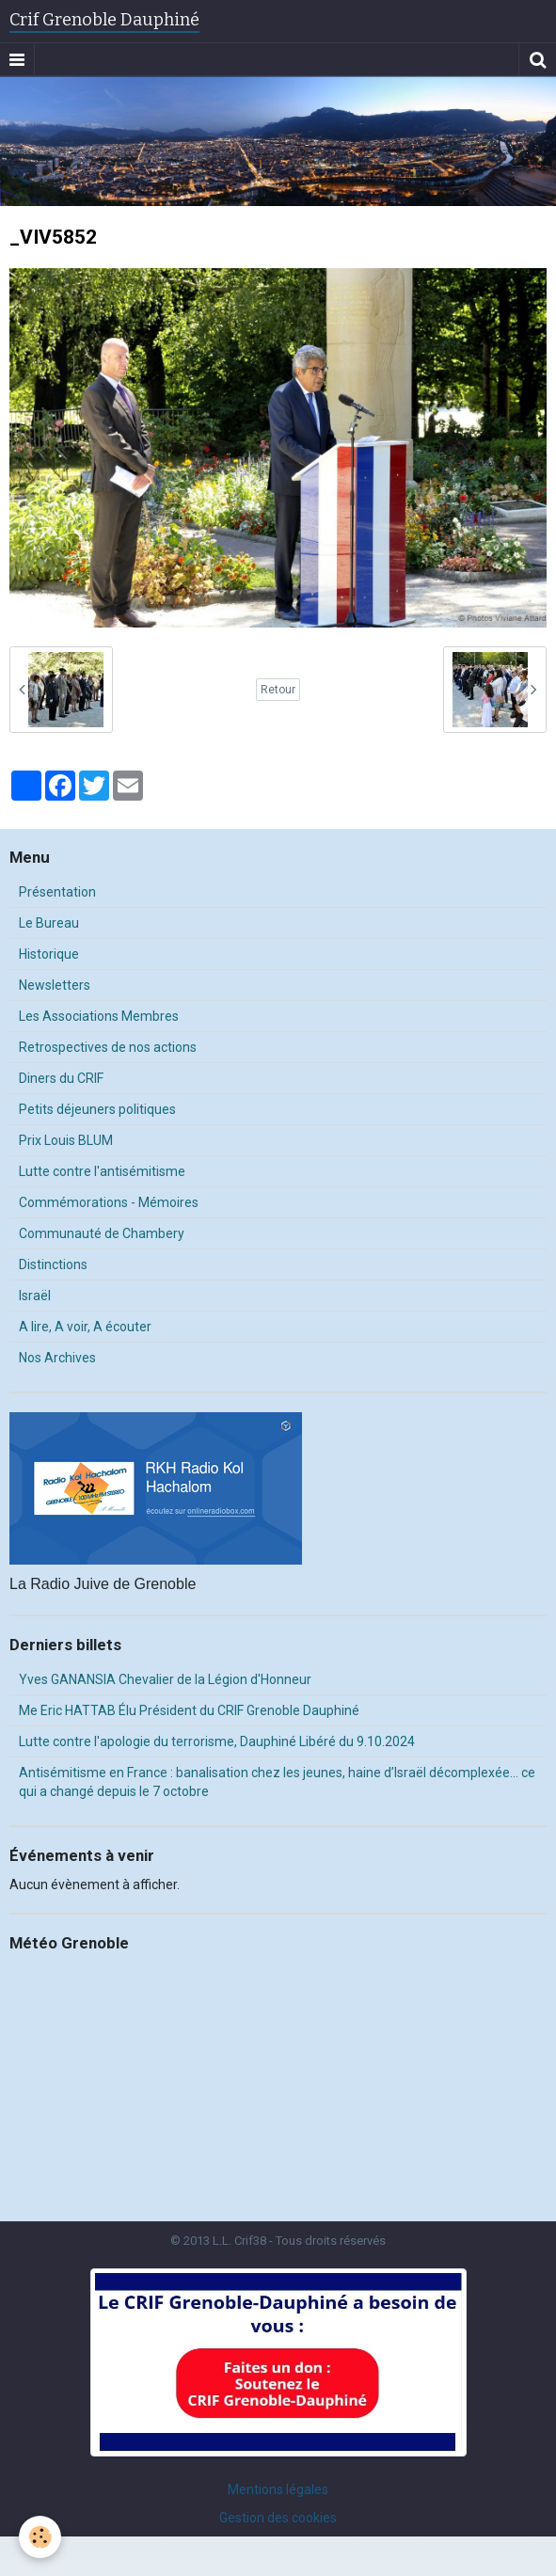 Image resolution: width=556 pixels, height=2576 pixels. Describe the element at coordinates (278, 2517) in the screenshot. I see `Gestion des cookies` at that location.